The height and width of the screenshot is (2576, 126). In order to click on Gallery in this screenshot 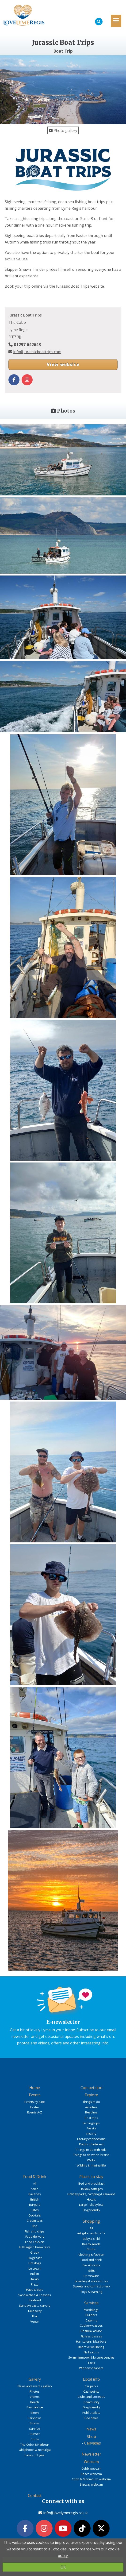, I will do `click(35, 2379)`.